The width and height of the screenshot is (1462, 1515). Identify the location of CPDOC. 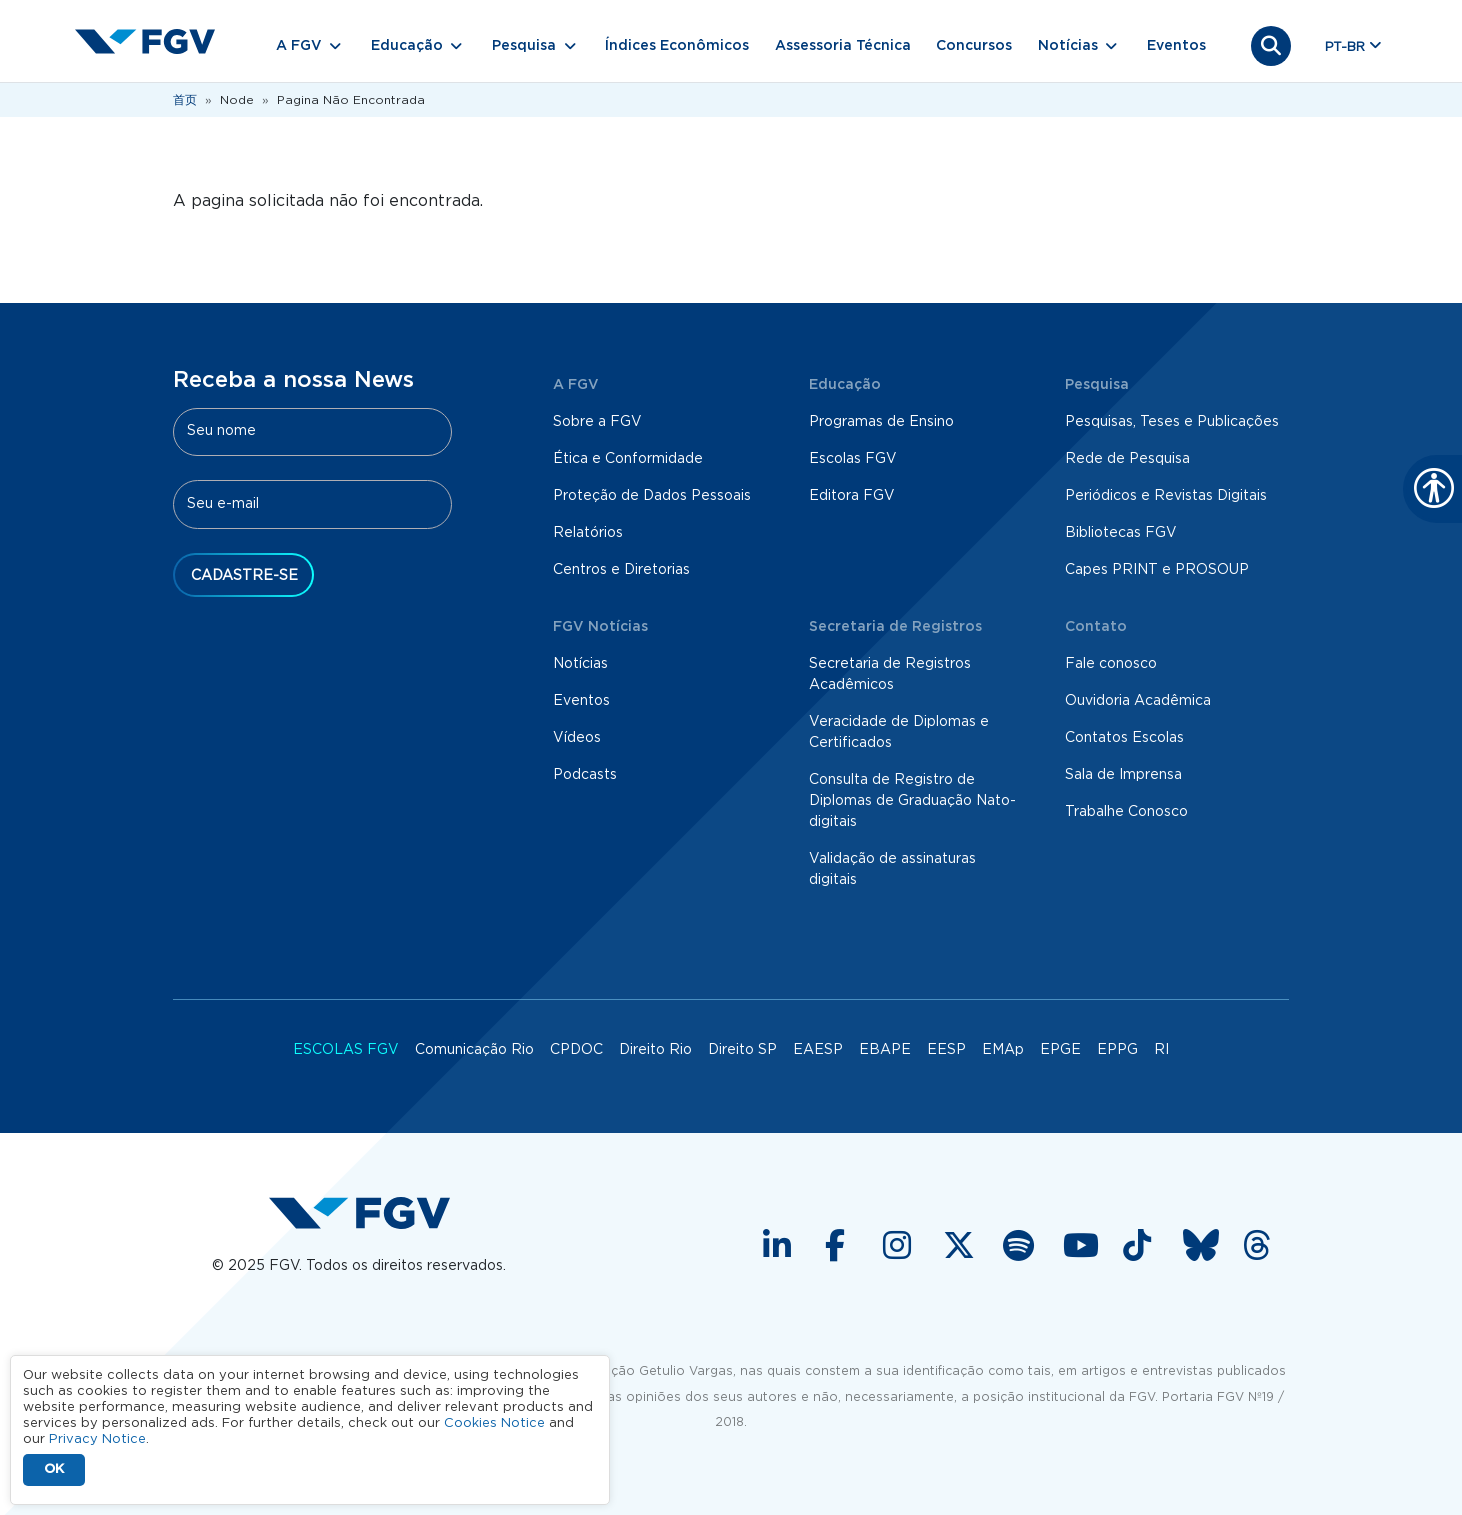
(576, 1050).